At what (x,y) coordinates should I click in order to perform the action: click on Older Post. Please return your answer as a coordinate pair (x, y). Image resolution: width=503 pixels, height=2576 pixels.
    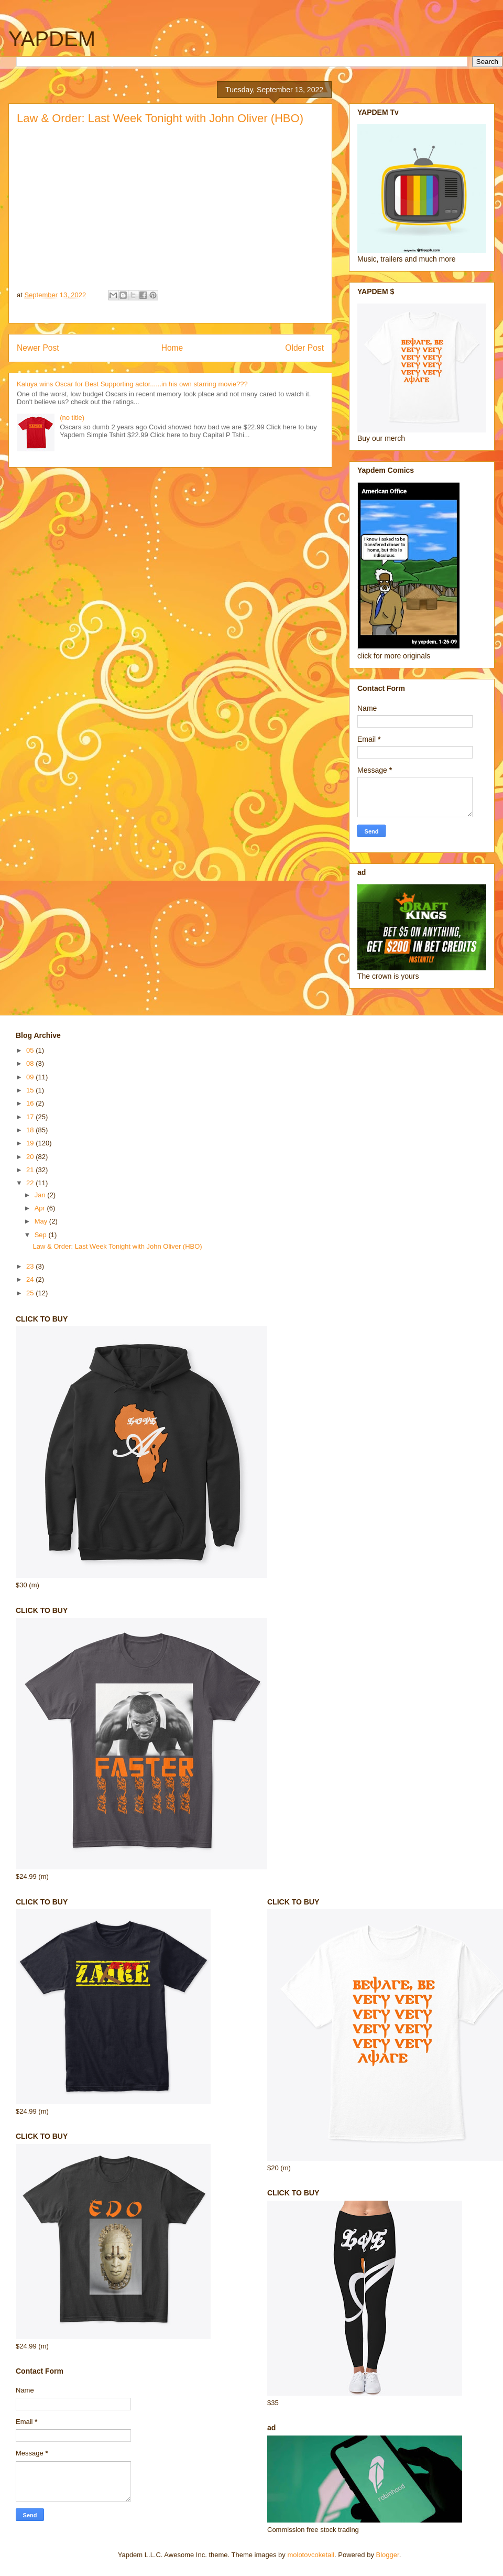
    Looking at the image, I should click on (304, 347).